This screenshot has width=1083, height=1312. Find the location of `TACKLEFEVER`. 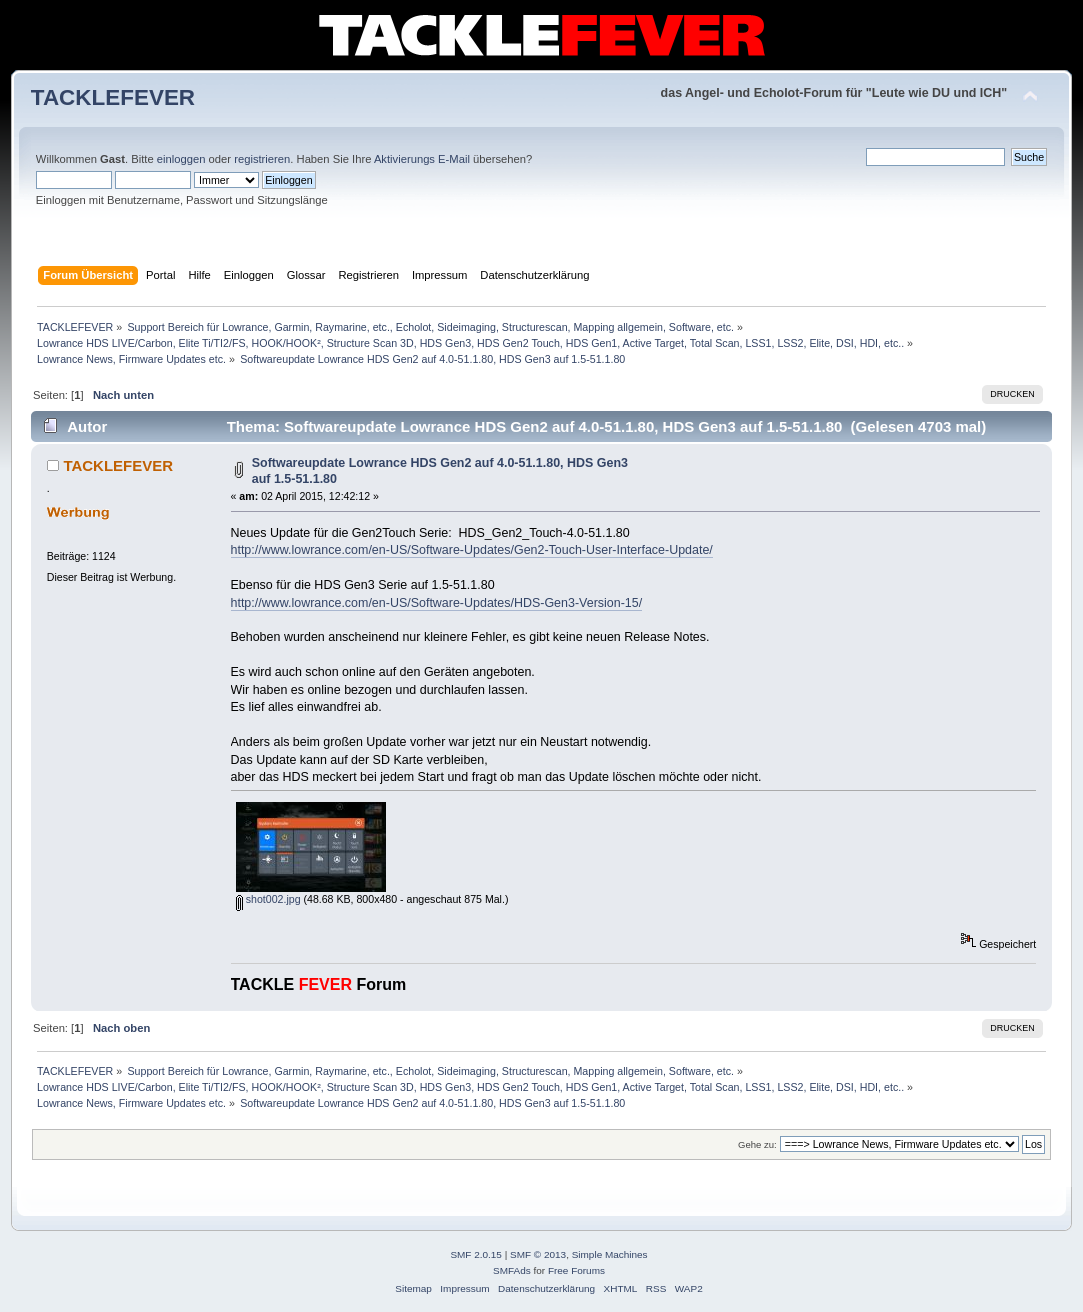

TACKLEFEVER is located at coordinates (113, 97).